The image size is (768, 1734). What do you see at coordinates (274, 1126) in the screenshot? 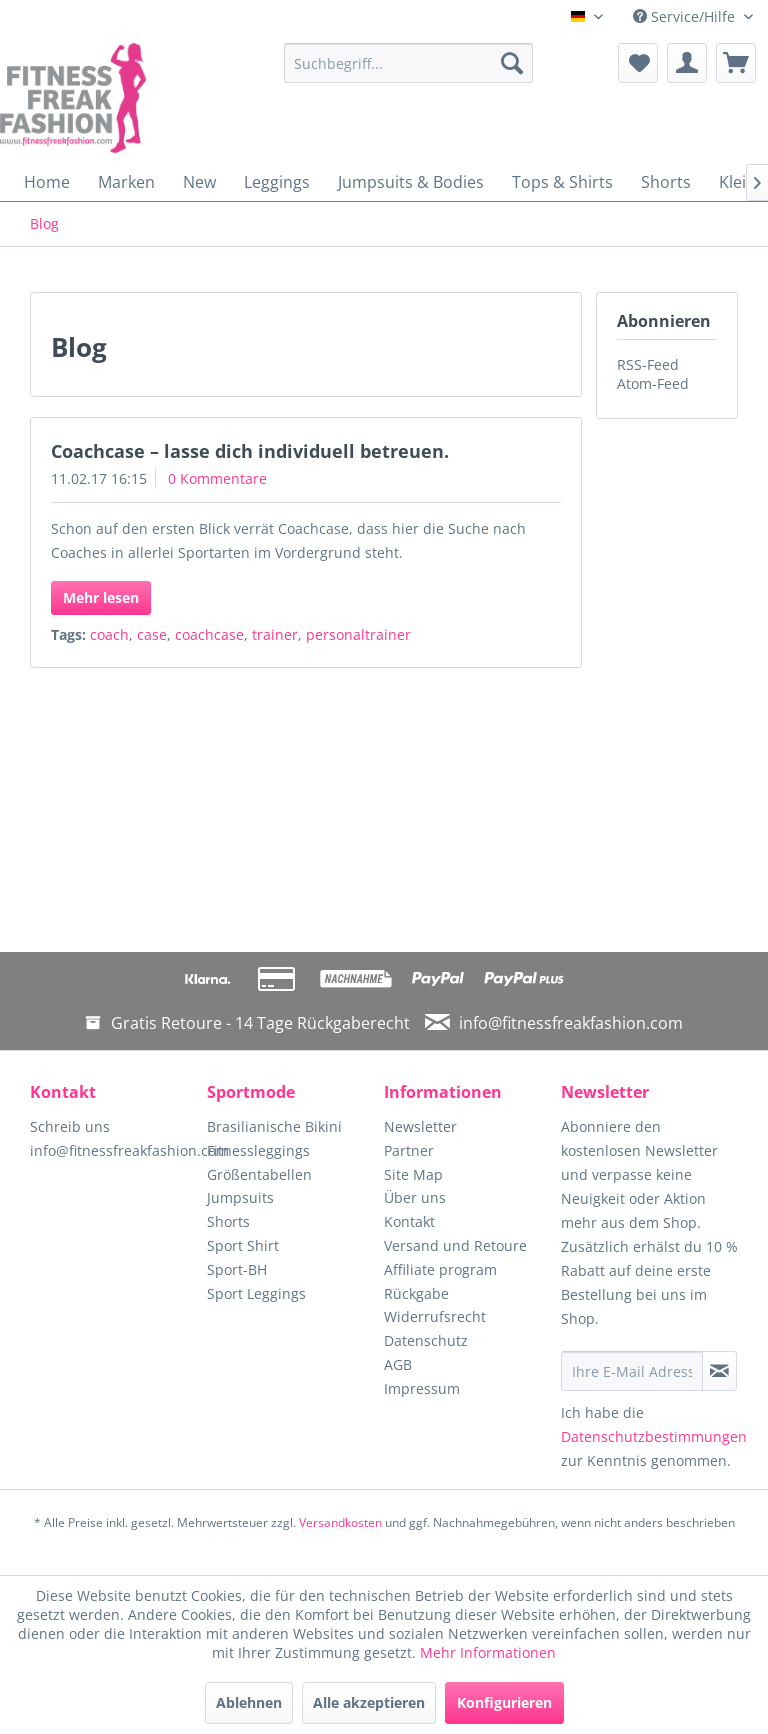
I see `Brasilianische Bikini` at bounding box center [274, 1126].